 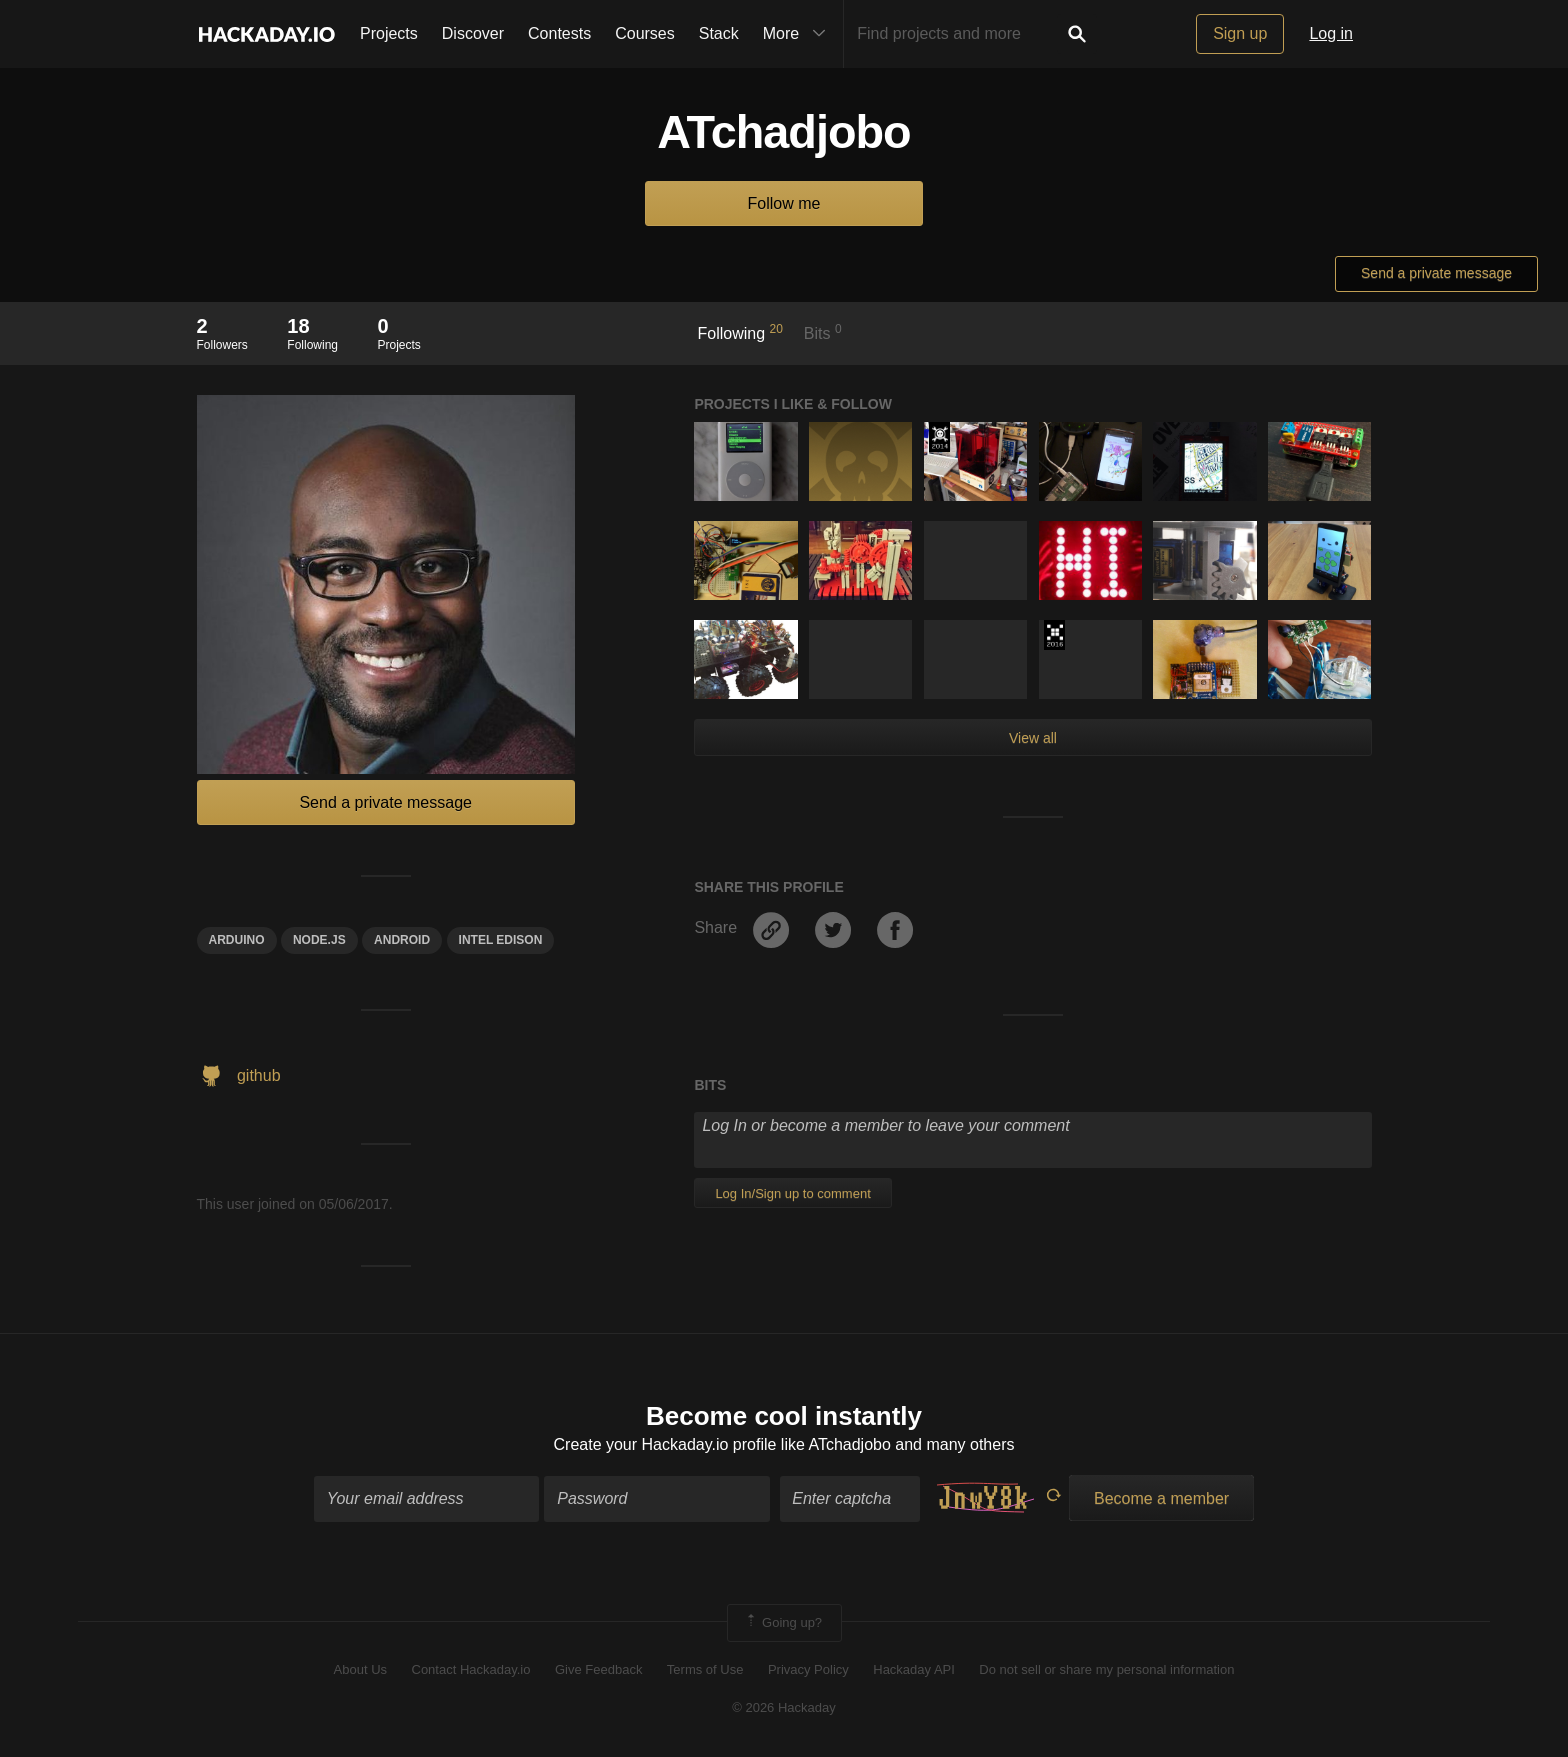 I want to click on arduino, so click(x=237, y=940).